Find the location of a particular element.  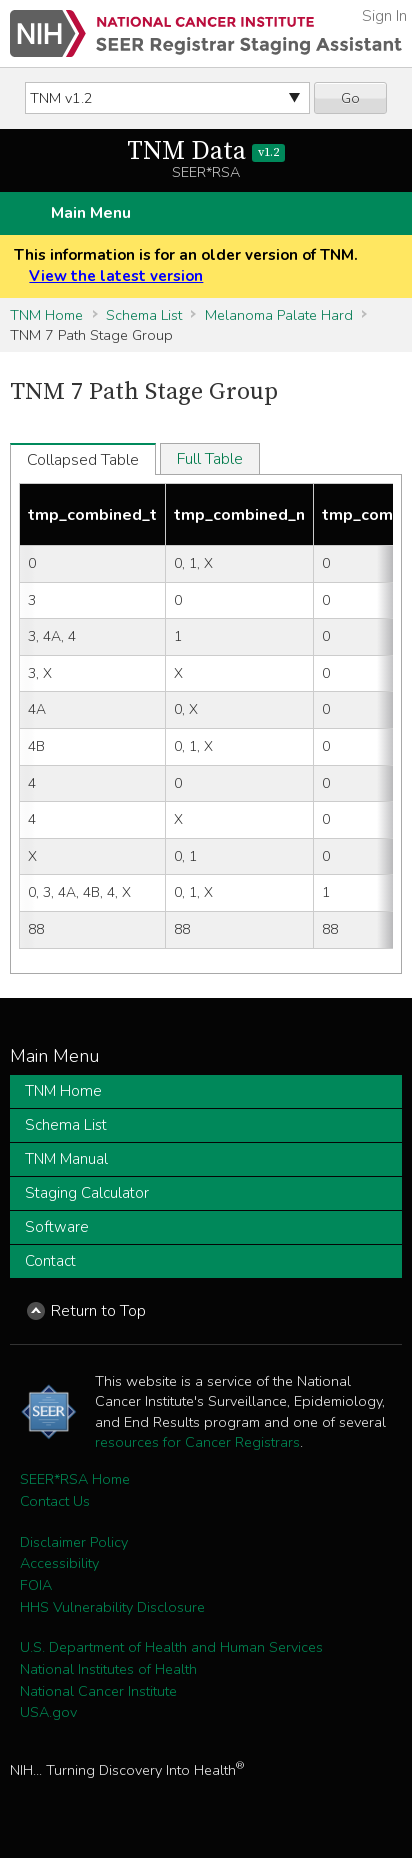

Main Menu is located at coordinates (91, 213).